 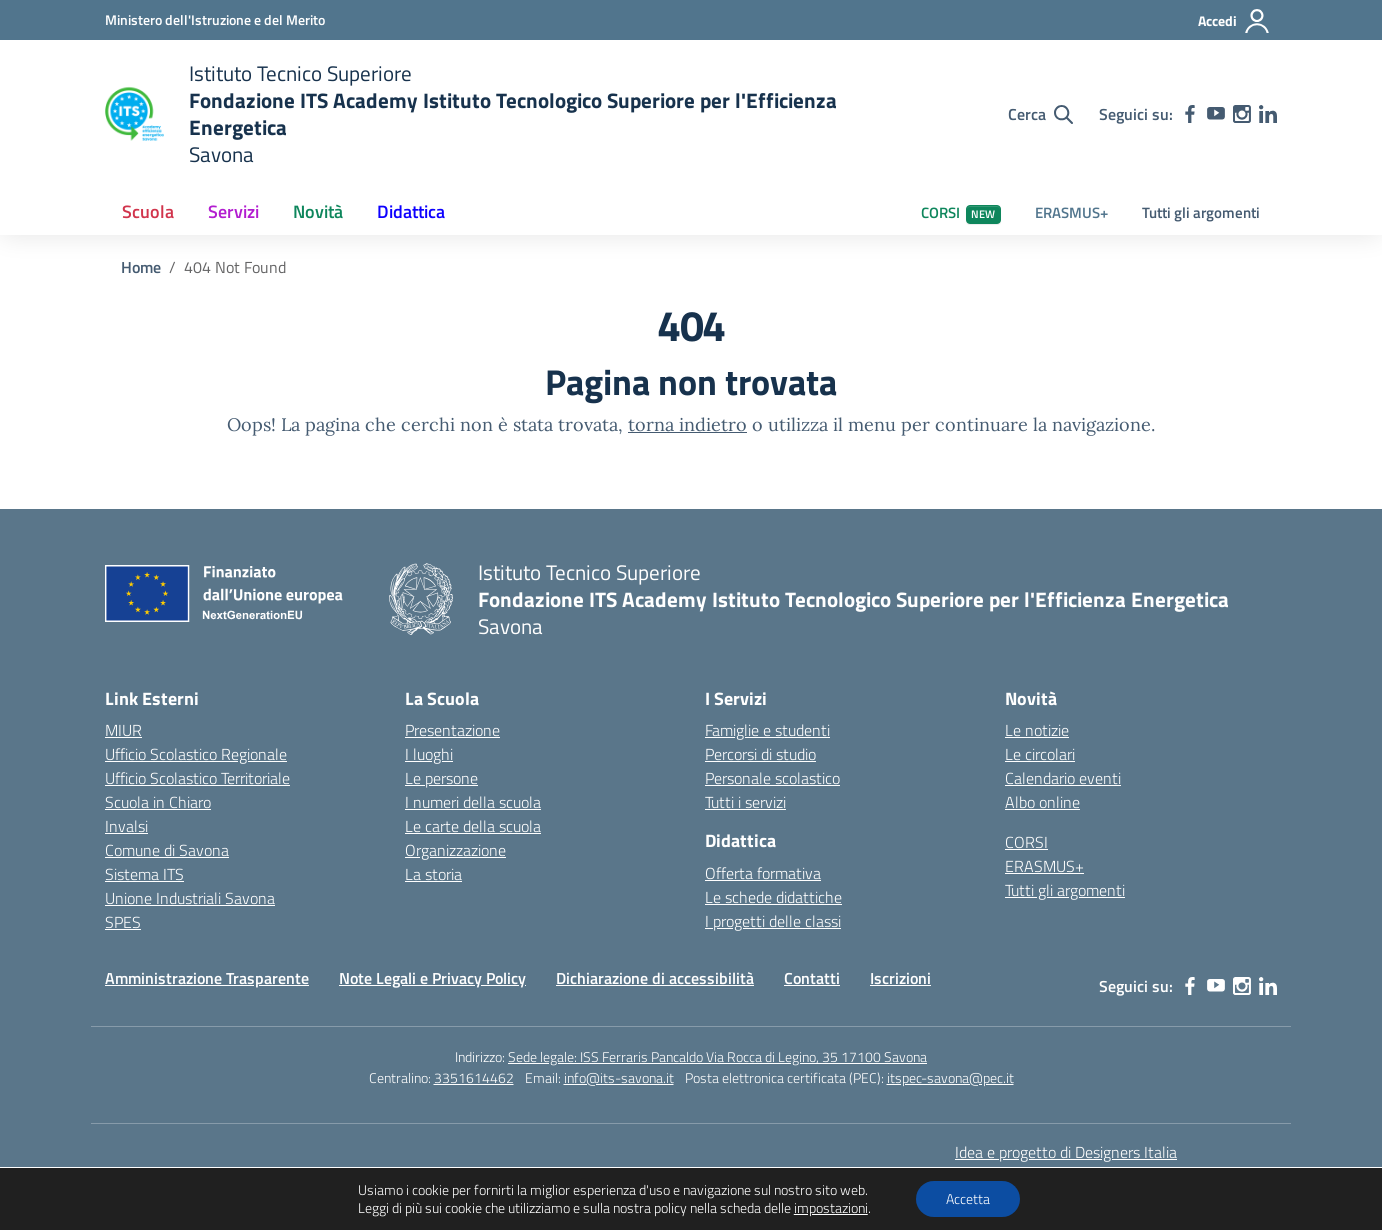 I want to click on Note Legali e Privacy Policy, so click(x=432, y=978).